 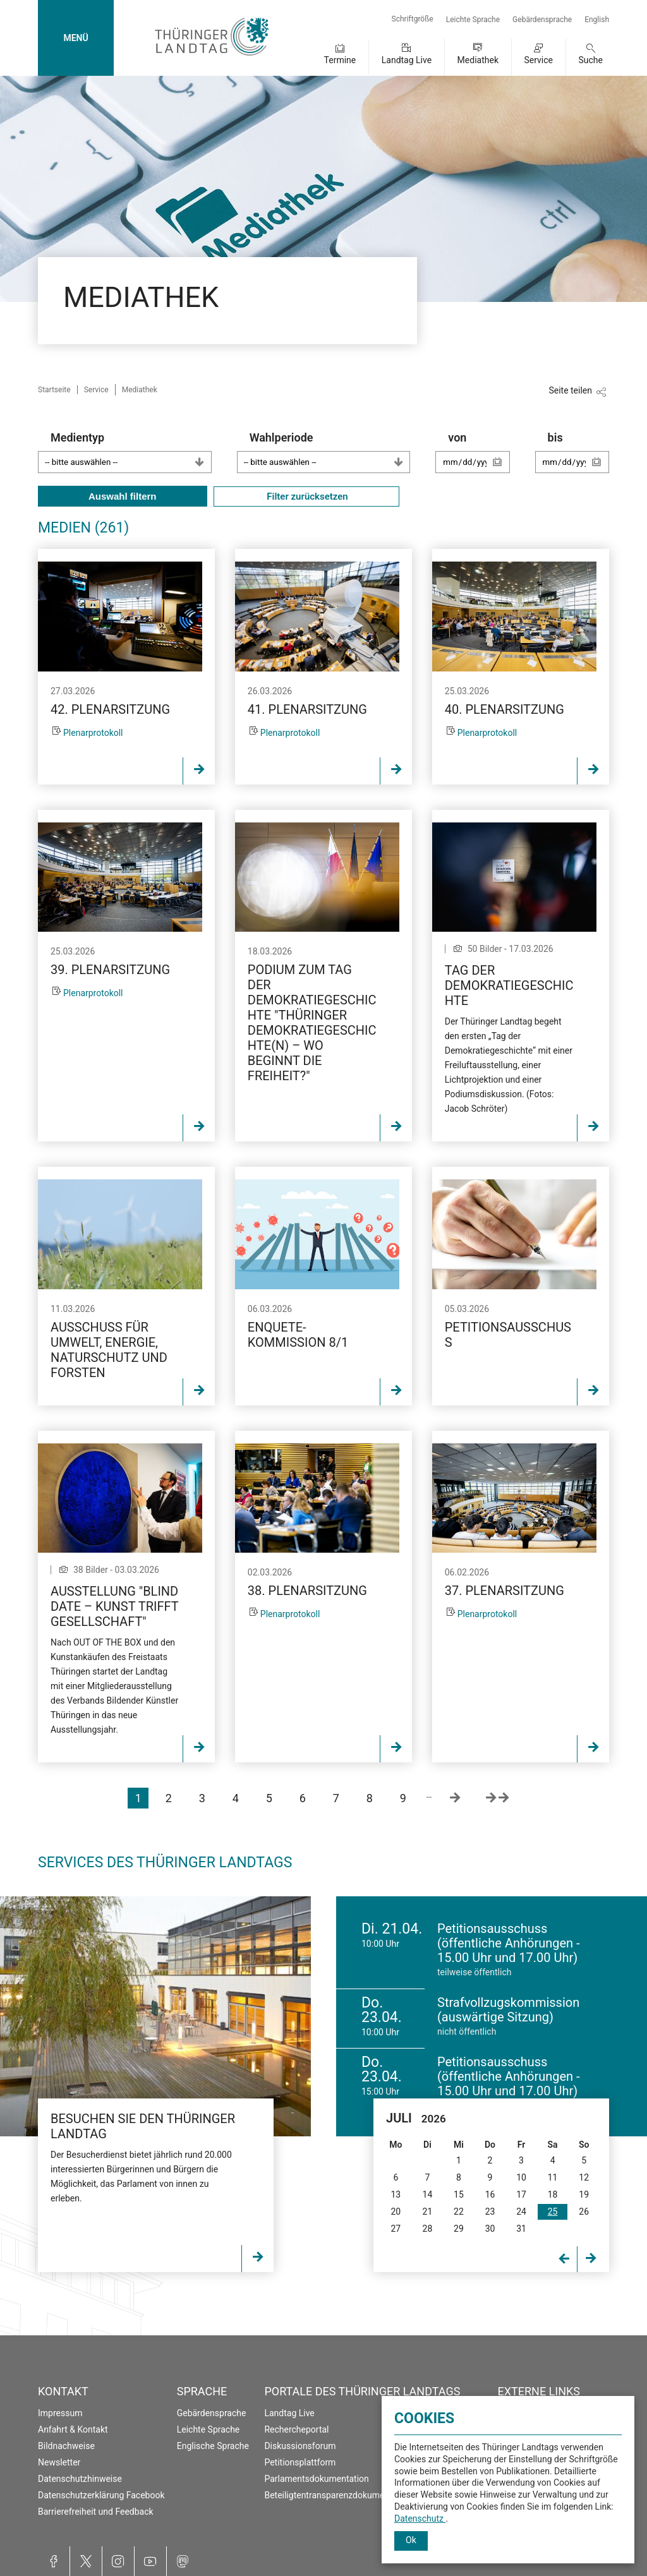 I want to click on Suche, so click(x=591, y=60).